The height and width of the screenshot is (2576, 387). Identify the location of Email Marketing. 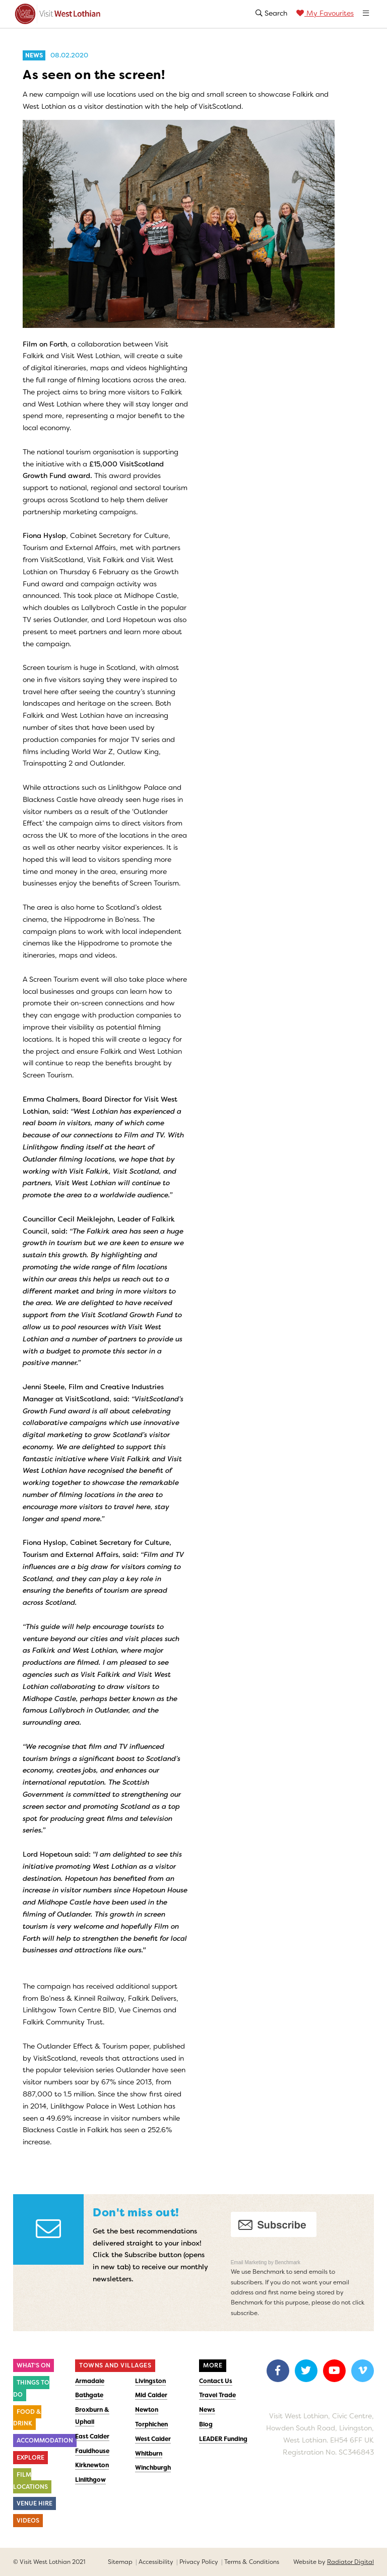
(249, 2262).